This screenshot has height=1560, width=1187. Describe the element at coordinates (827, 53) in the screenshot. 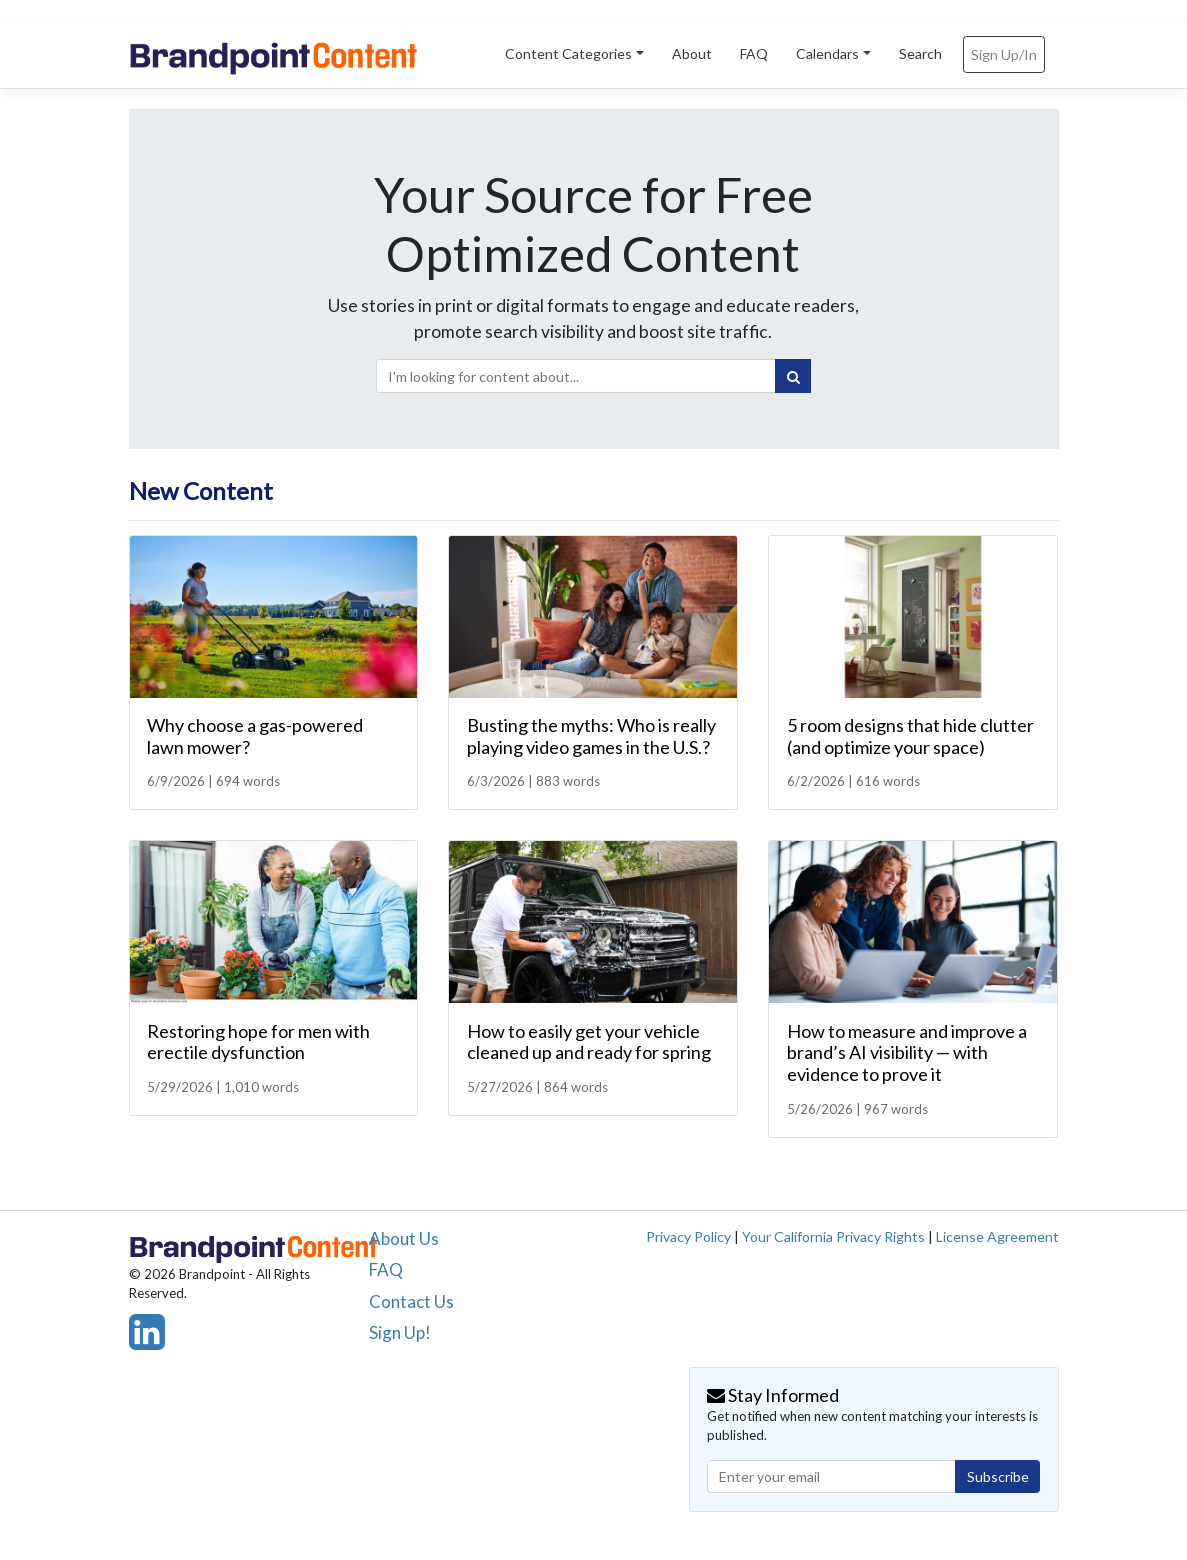

I see `Calendars [button]` at that location.